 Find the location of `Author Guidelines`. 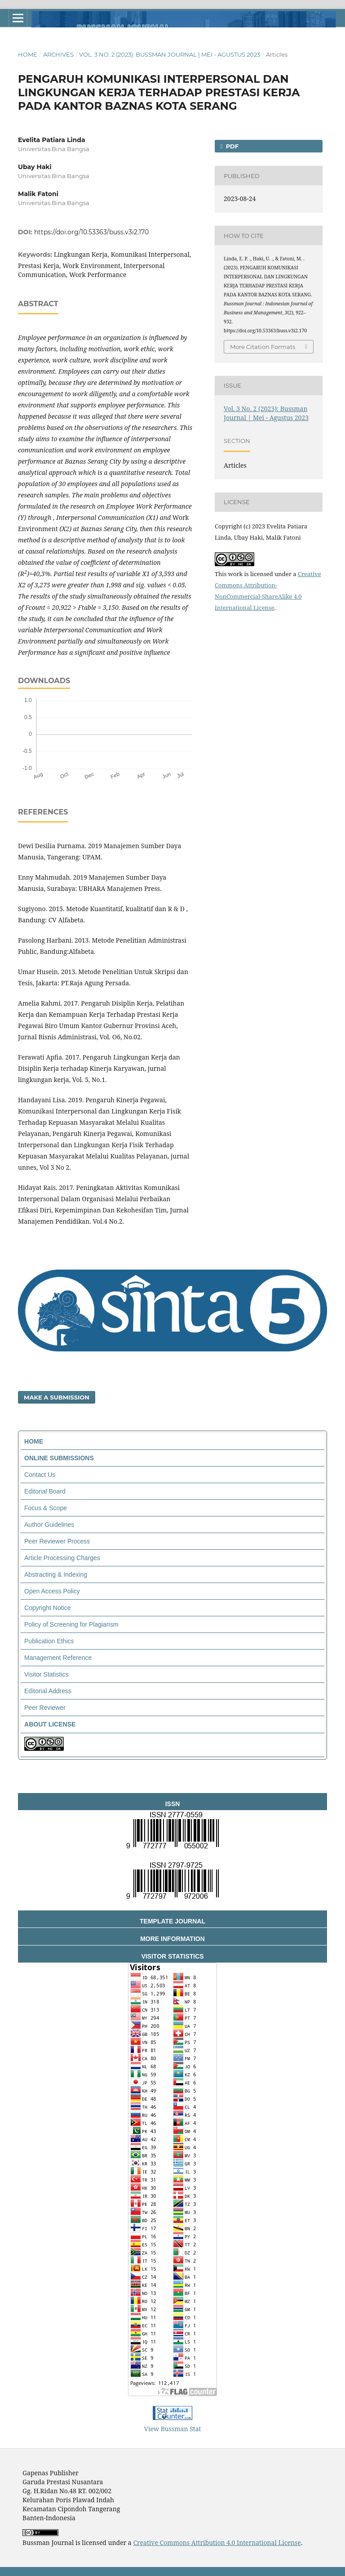

Author Guidelines is located at coordinates (49, 1524).